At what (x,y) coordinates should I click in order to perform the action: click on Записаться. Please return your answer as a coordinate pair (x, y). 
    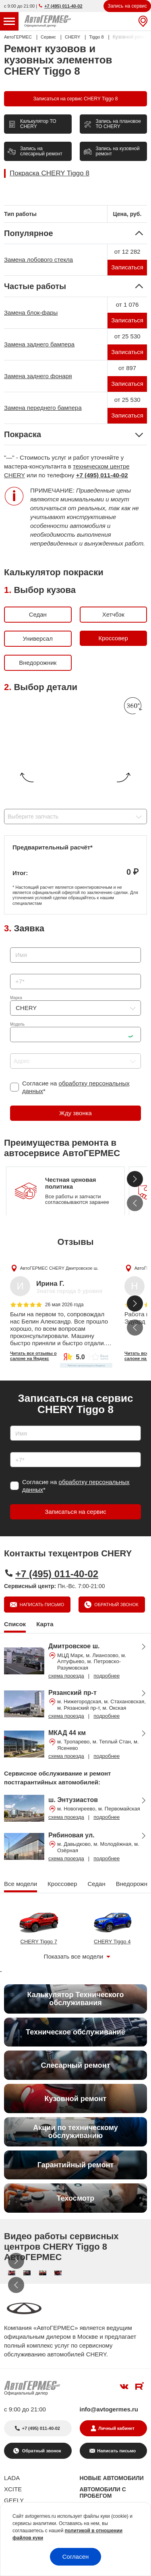
    Looking at the image, I should click on (127, 267).